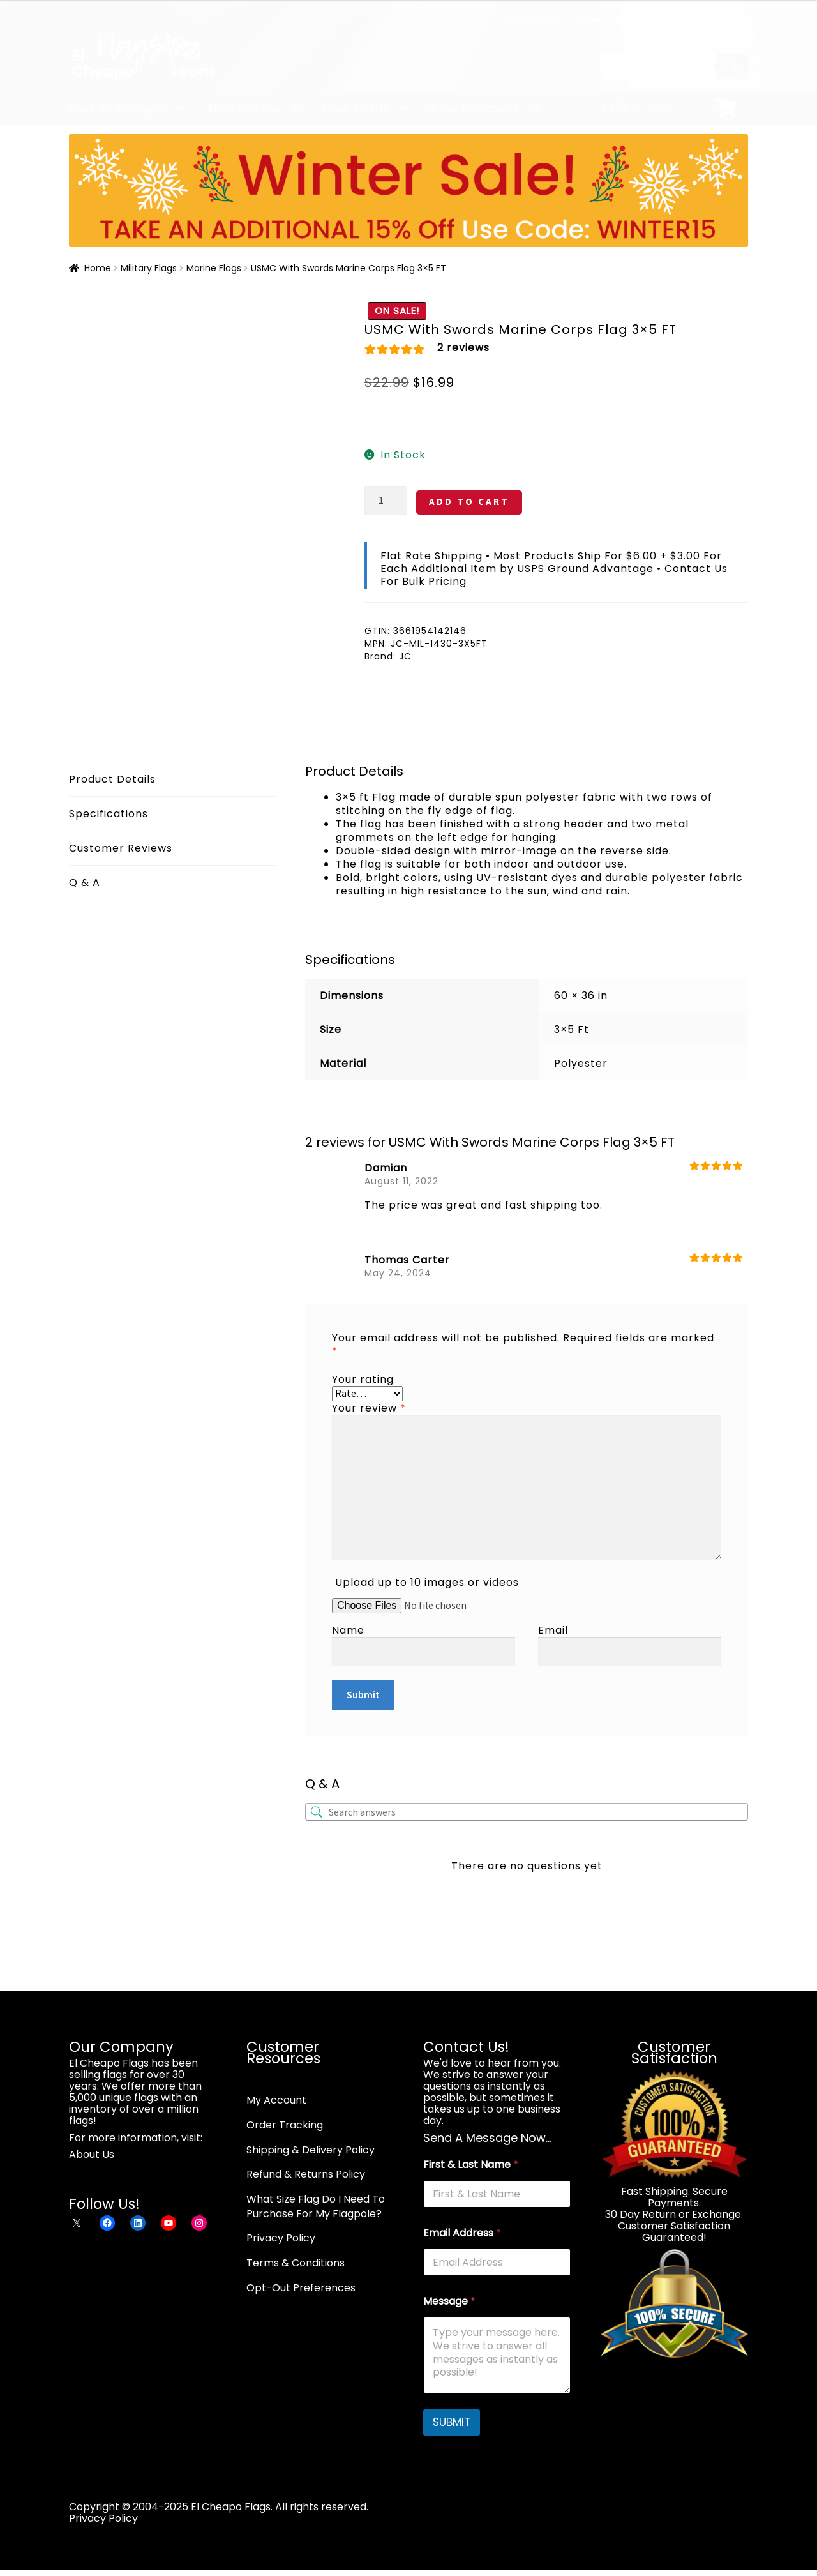 The width and height of the screenshot is (817, 2576). I want to click on Upload up to 10 images or videos, so click(427, 1582).